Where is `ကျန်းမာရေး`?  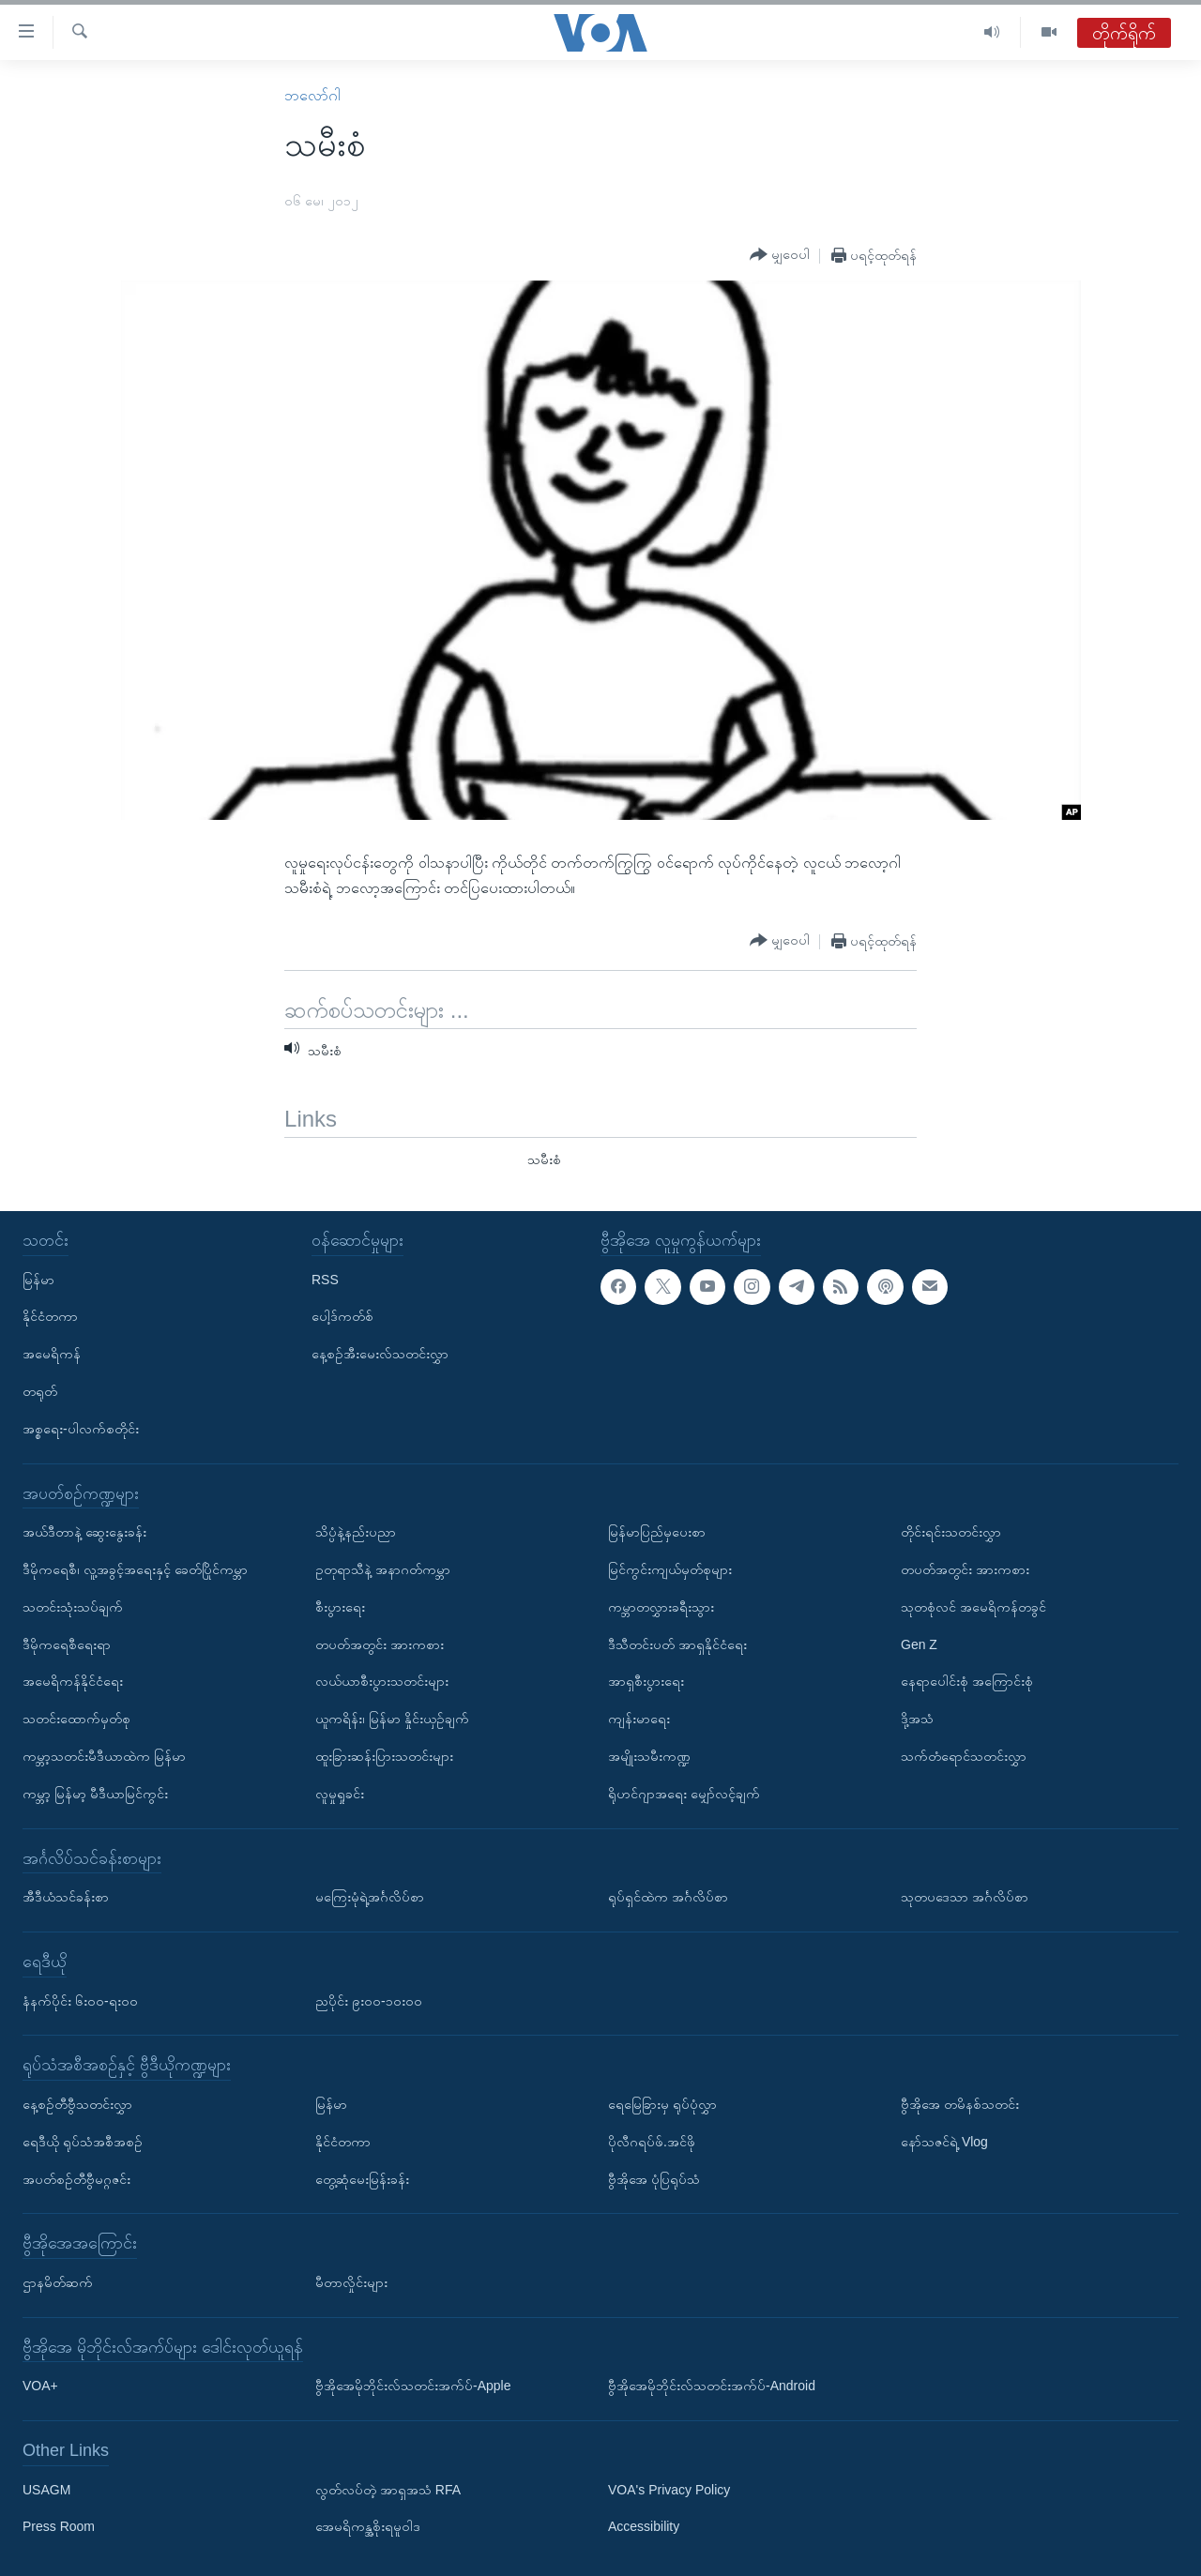
ကျန်းမာရေး is located at coordinates (639, 1718).